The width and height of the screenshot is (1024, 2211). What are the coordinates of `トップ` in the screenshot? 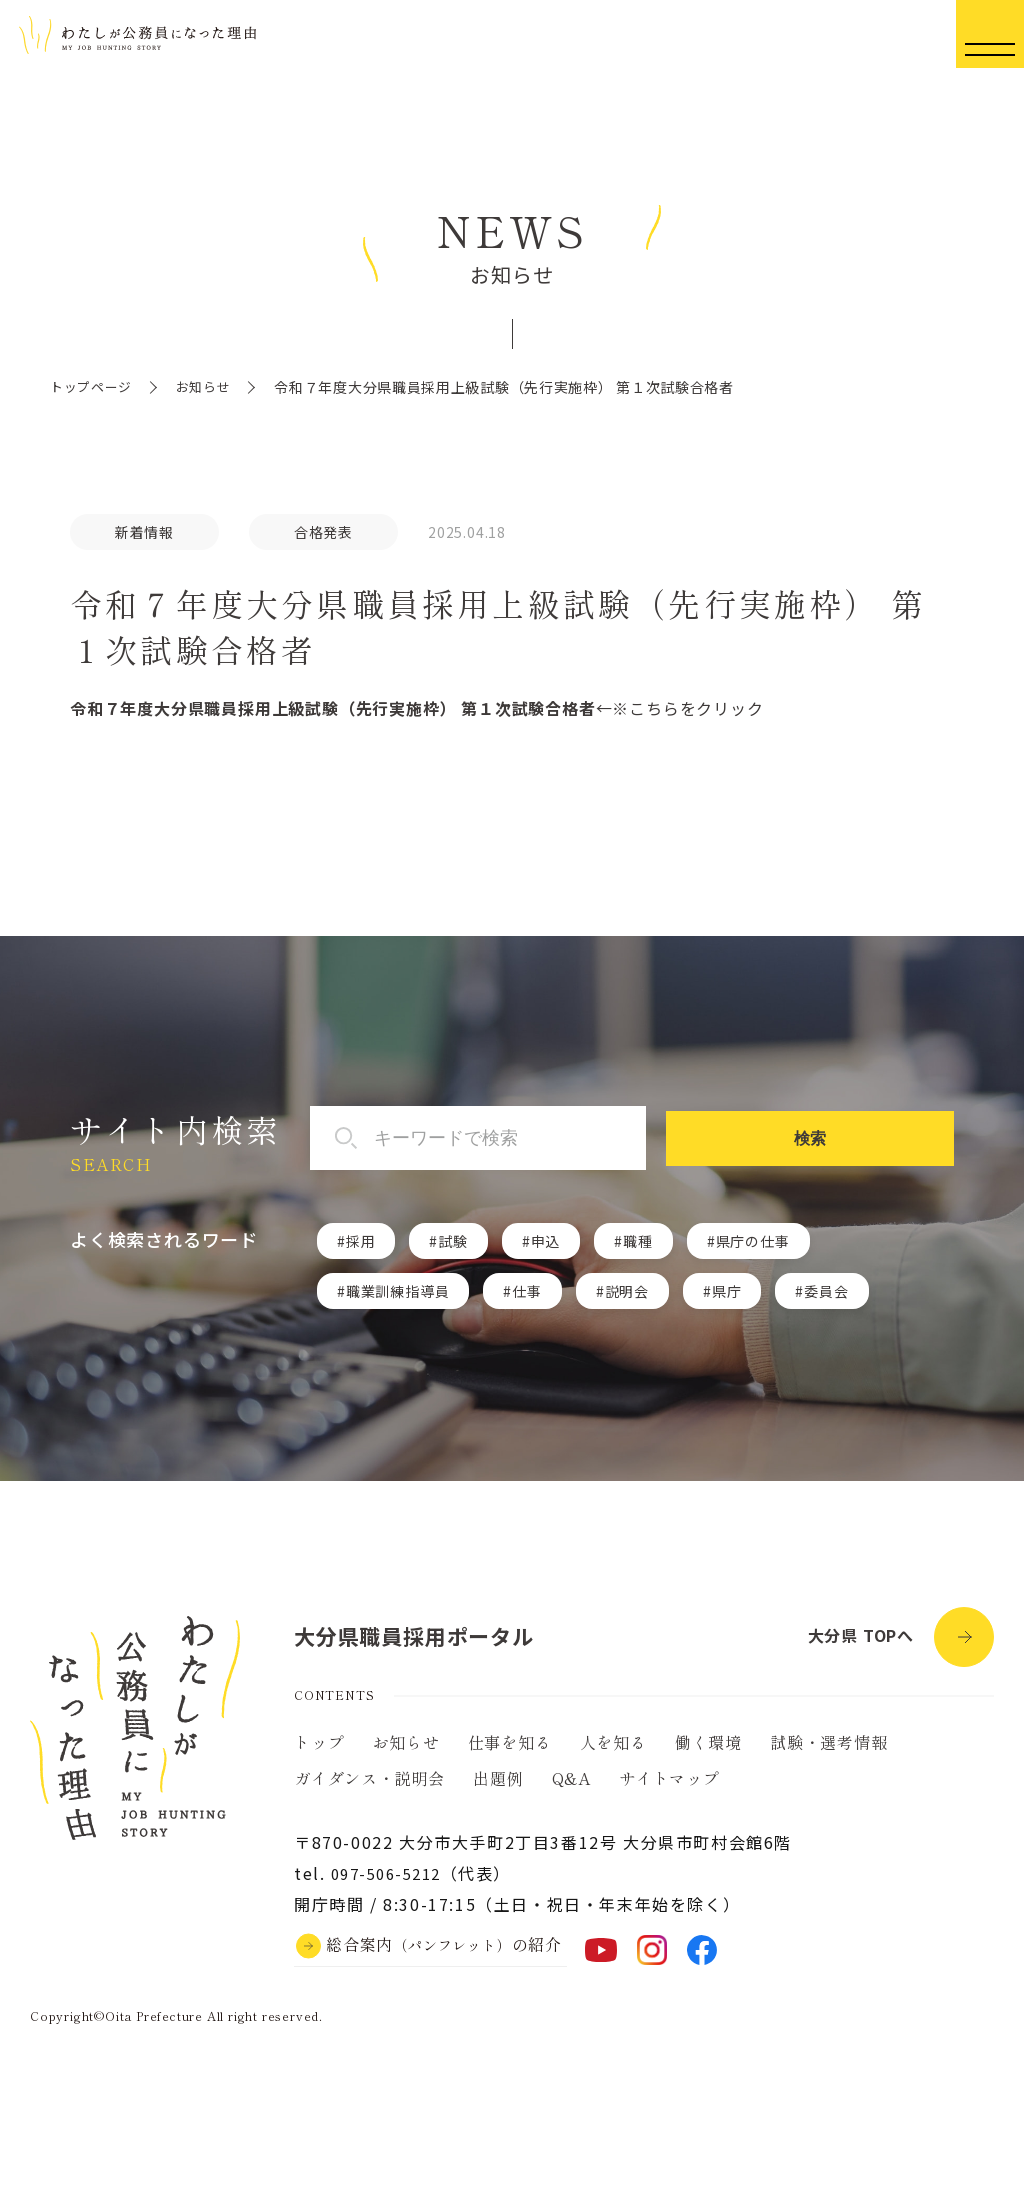 It's located at (319, 1752).